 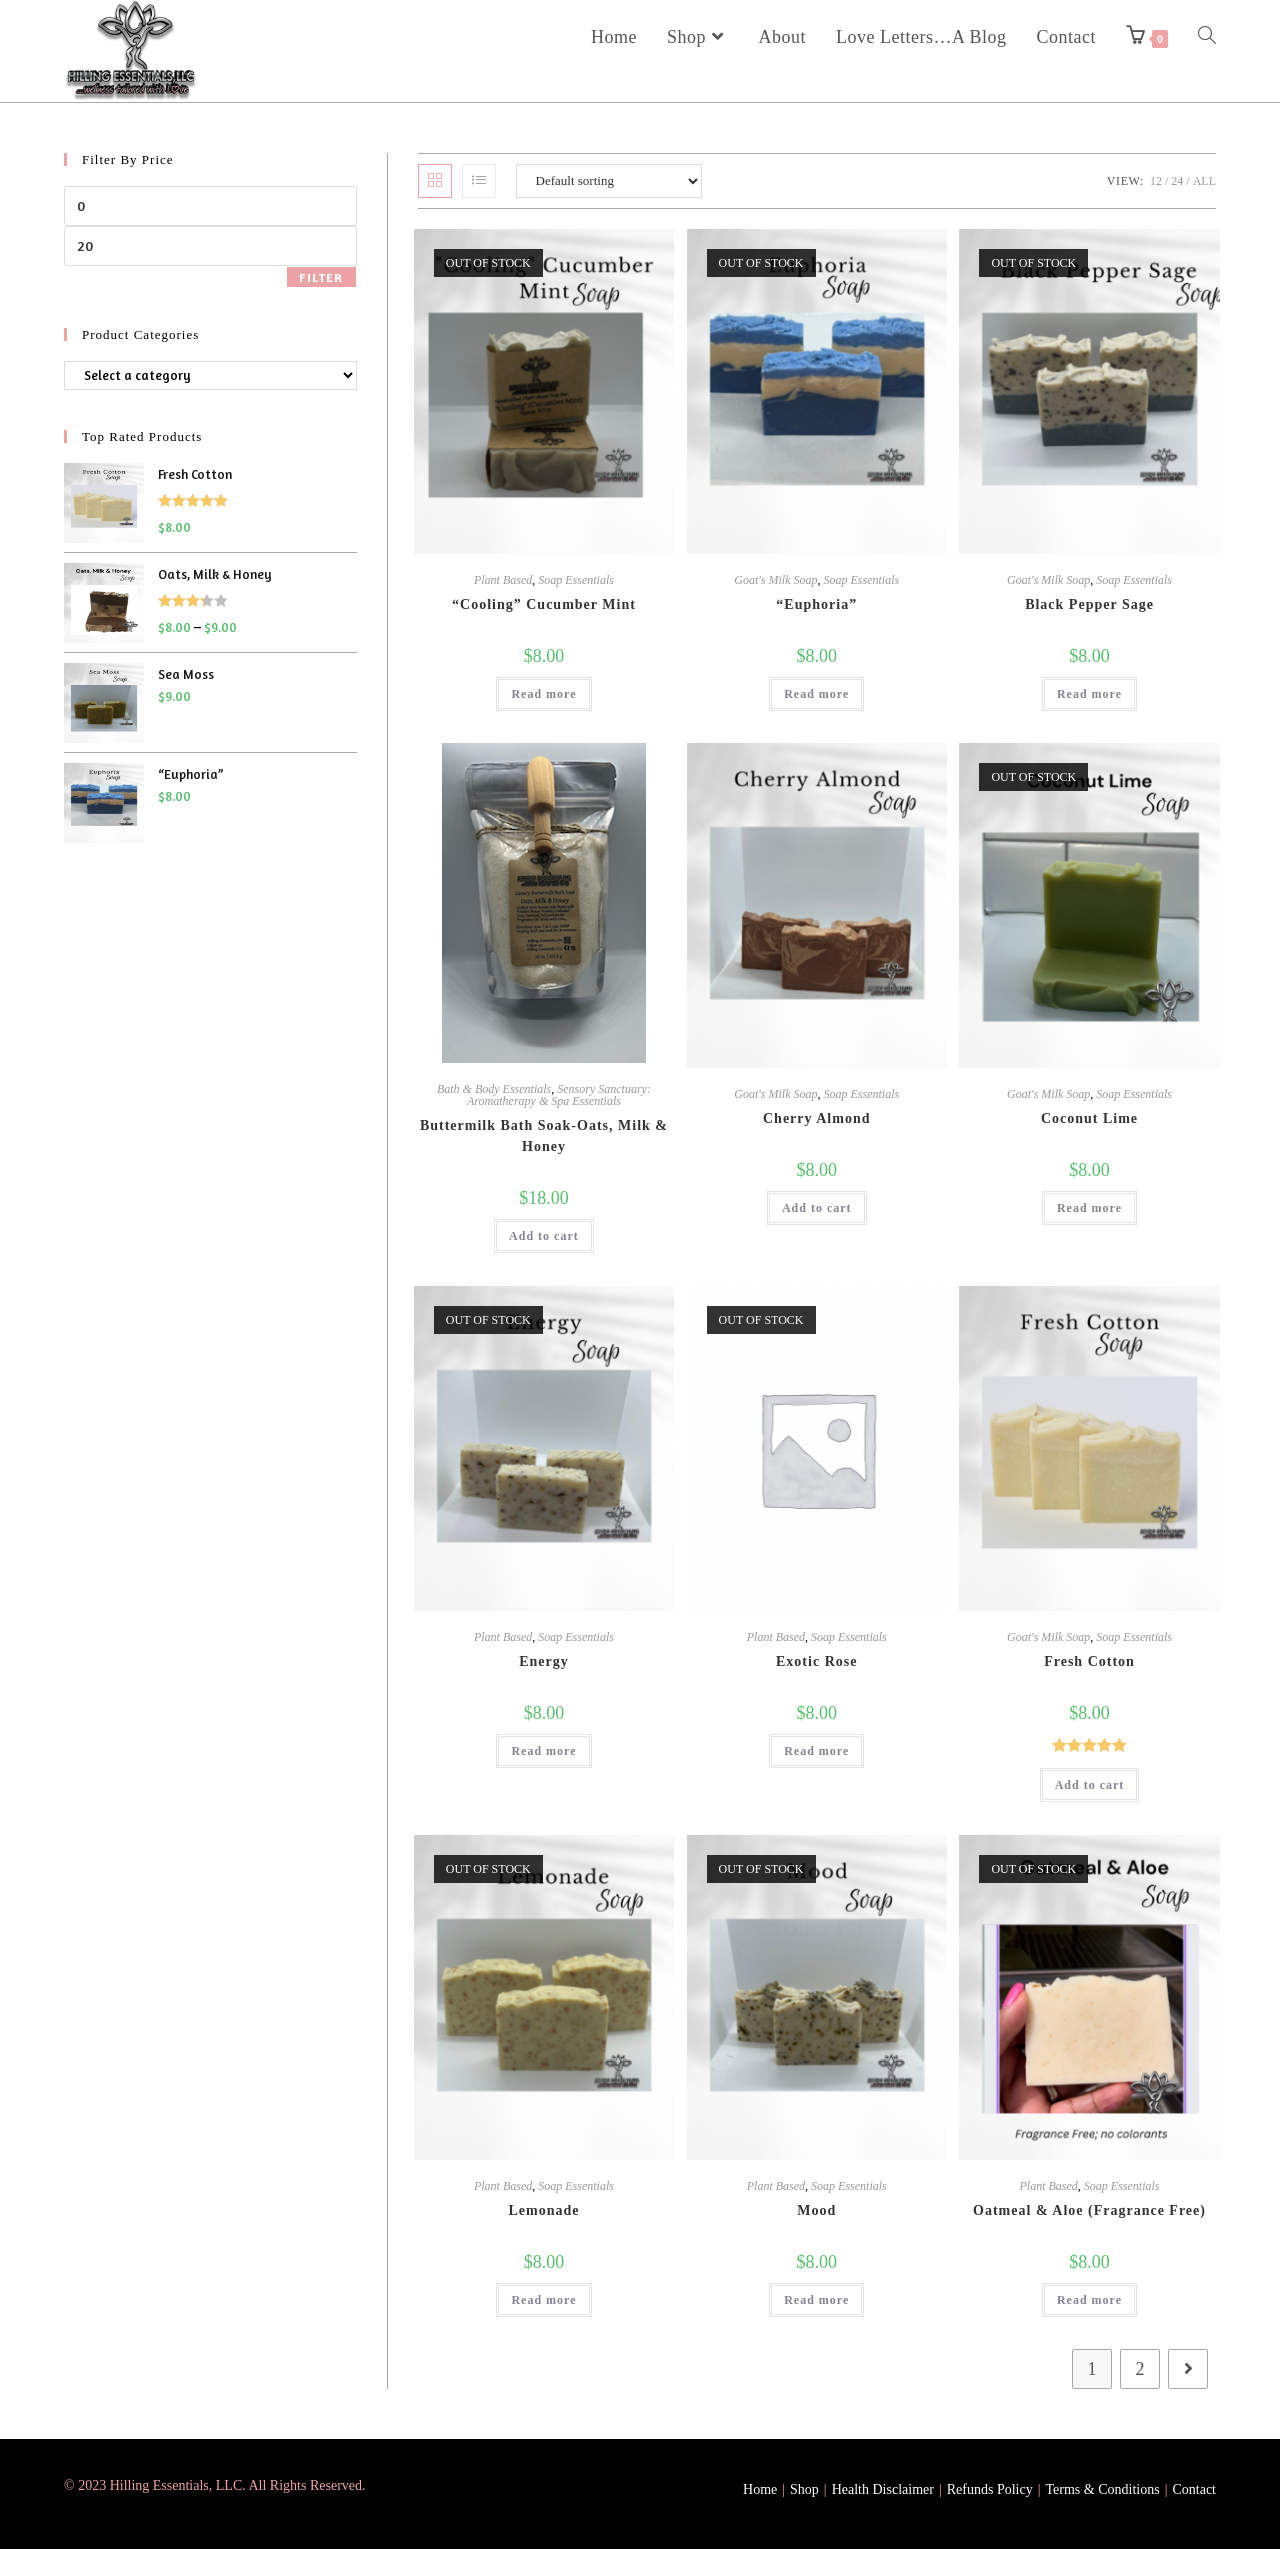 I want to click on Oatmeal & Aloe (Fragrance Free), so click(x=1089, y=2210).